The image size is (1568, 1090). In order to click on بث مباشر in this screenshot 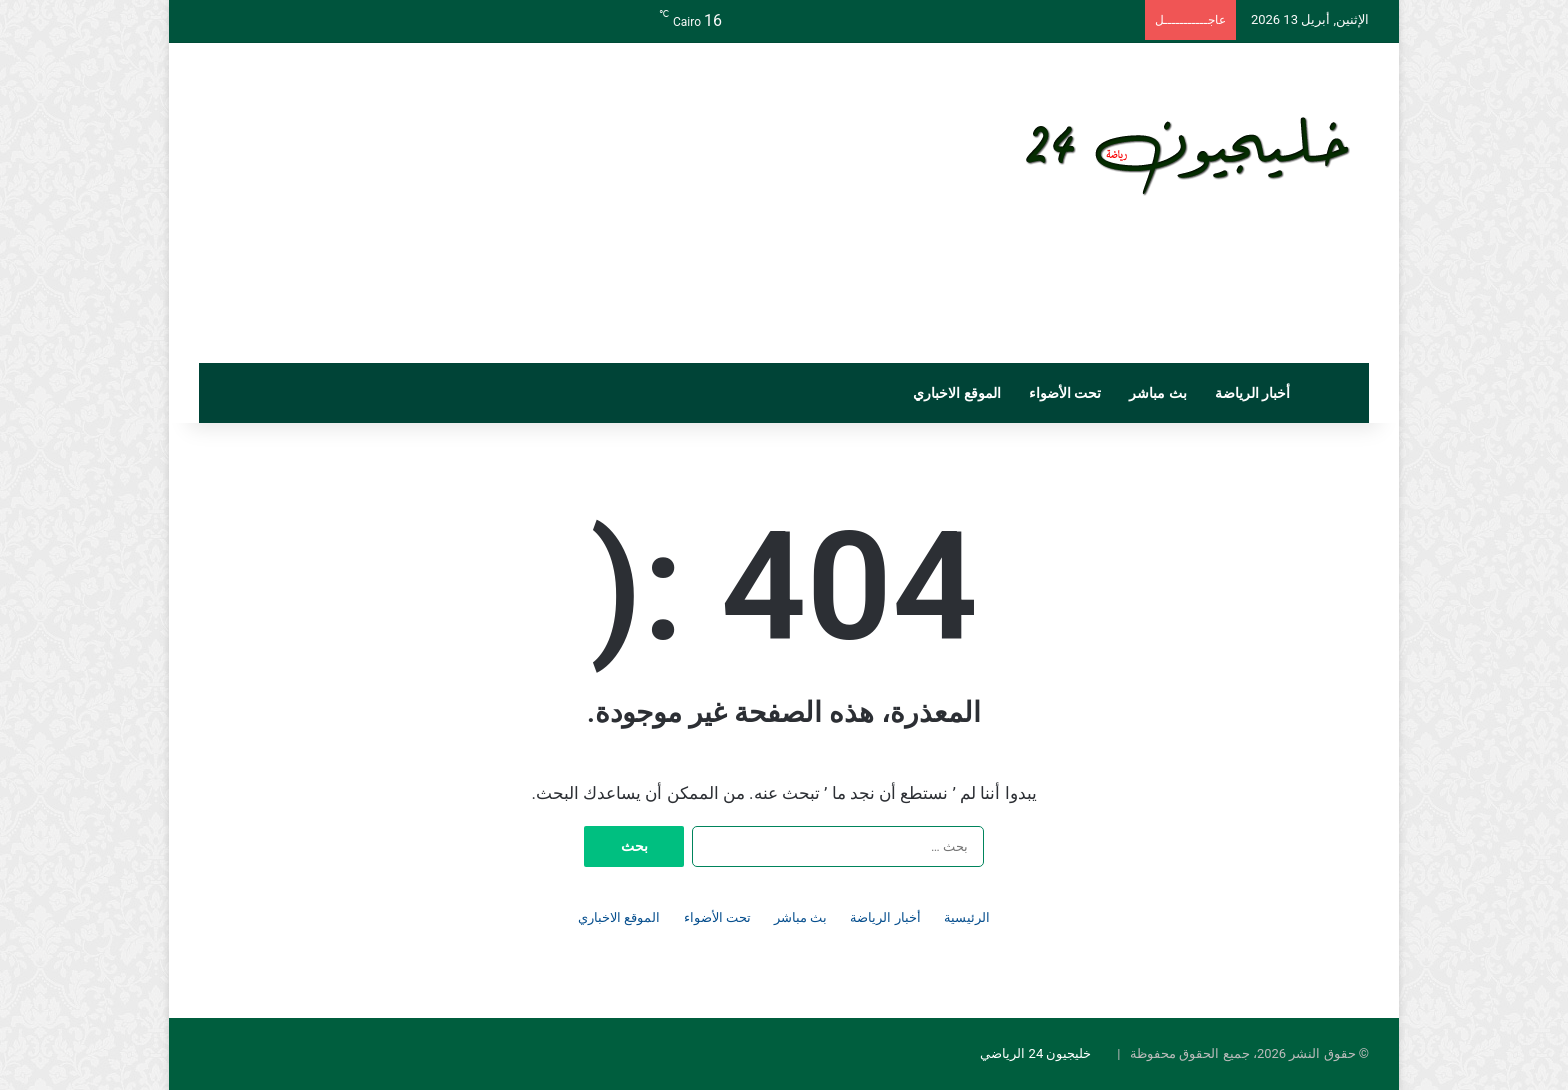, I will do `click(1157, 393)`.